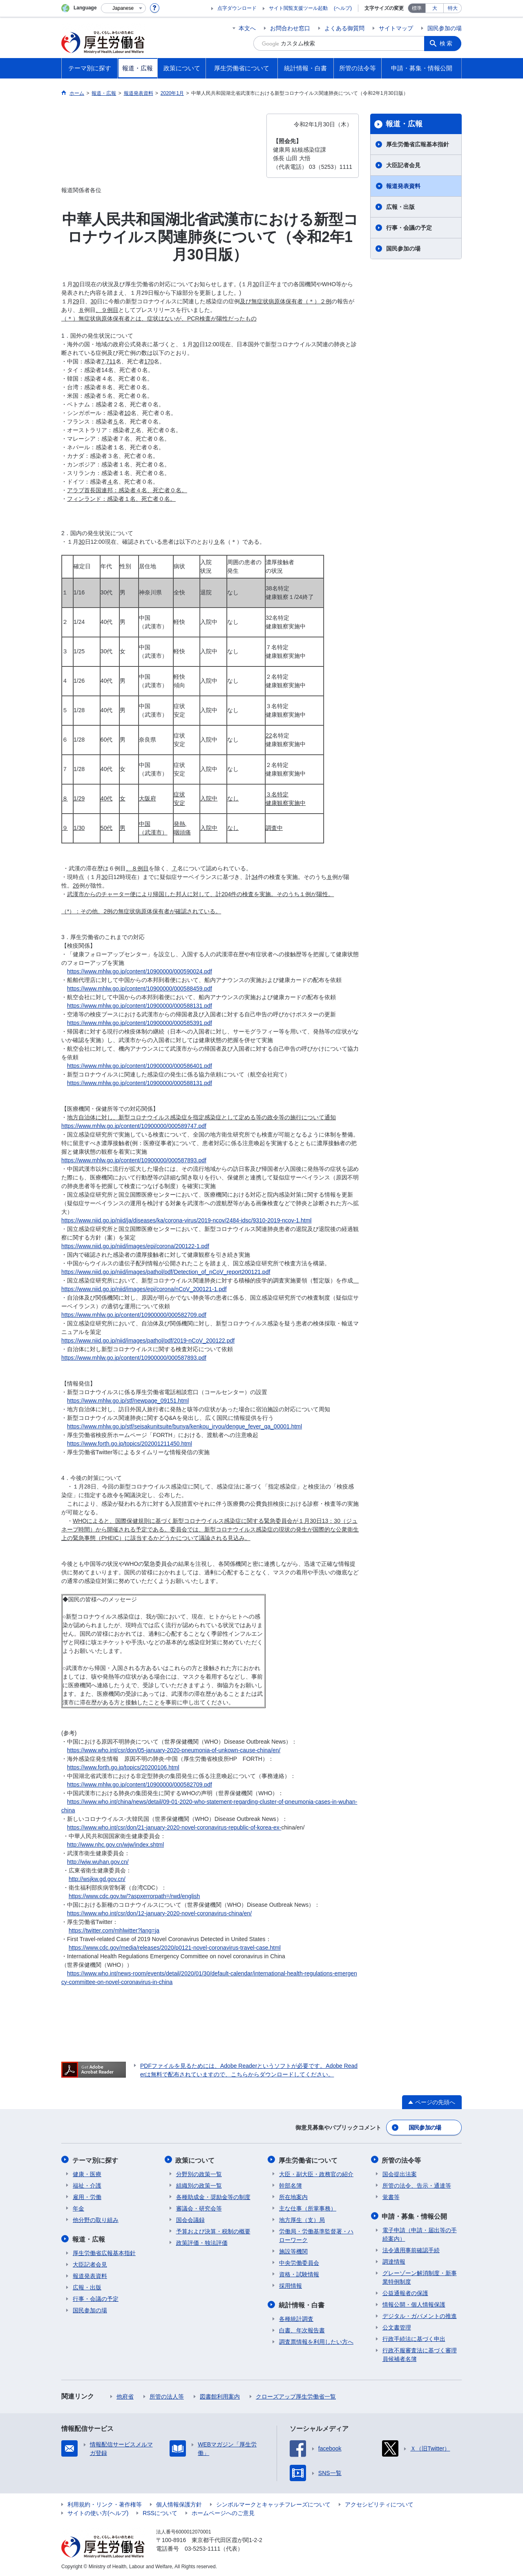  What do you see at coordinates (202, 2547) in the screenshot?
I see `03-5253-1111` at bounding box center [202, 2547].